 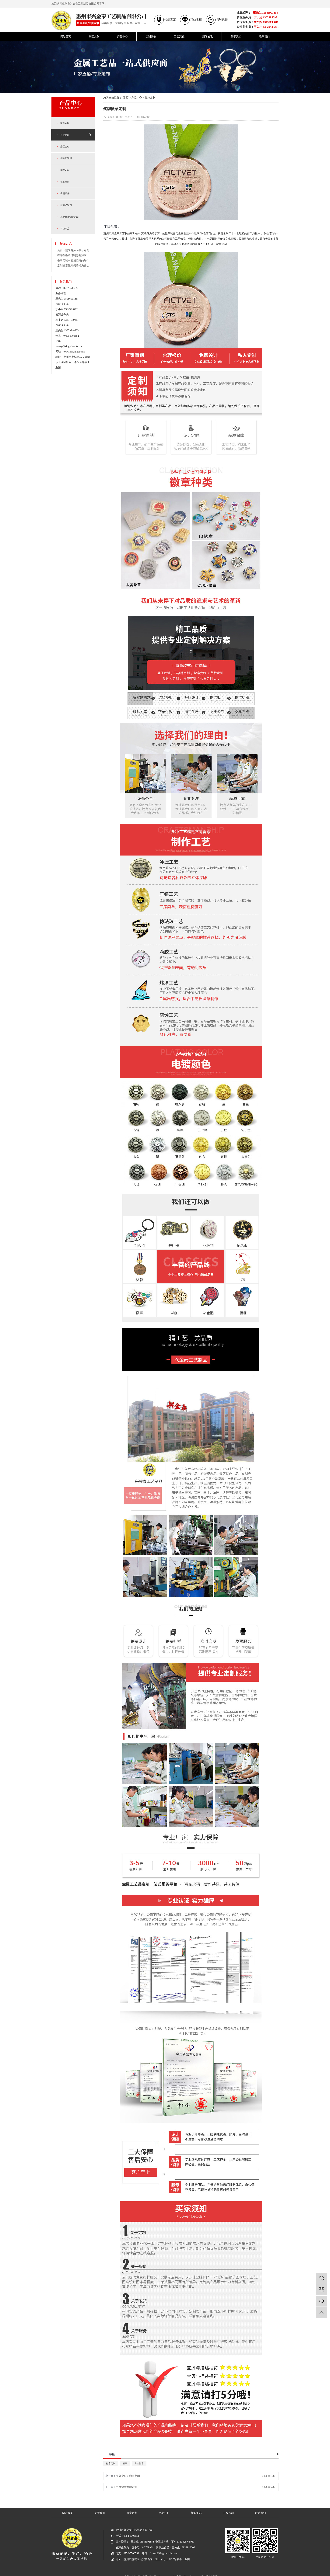 What do you see at coordinates (126, 2487) in the screenshot?
I see `白金徽章奖牌定制` at bounding box center [126, 2487].